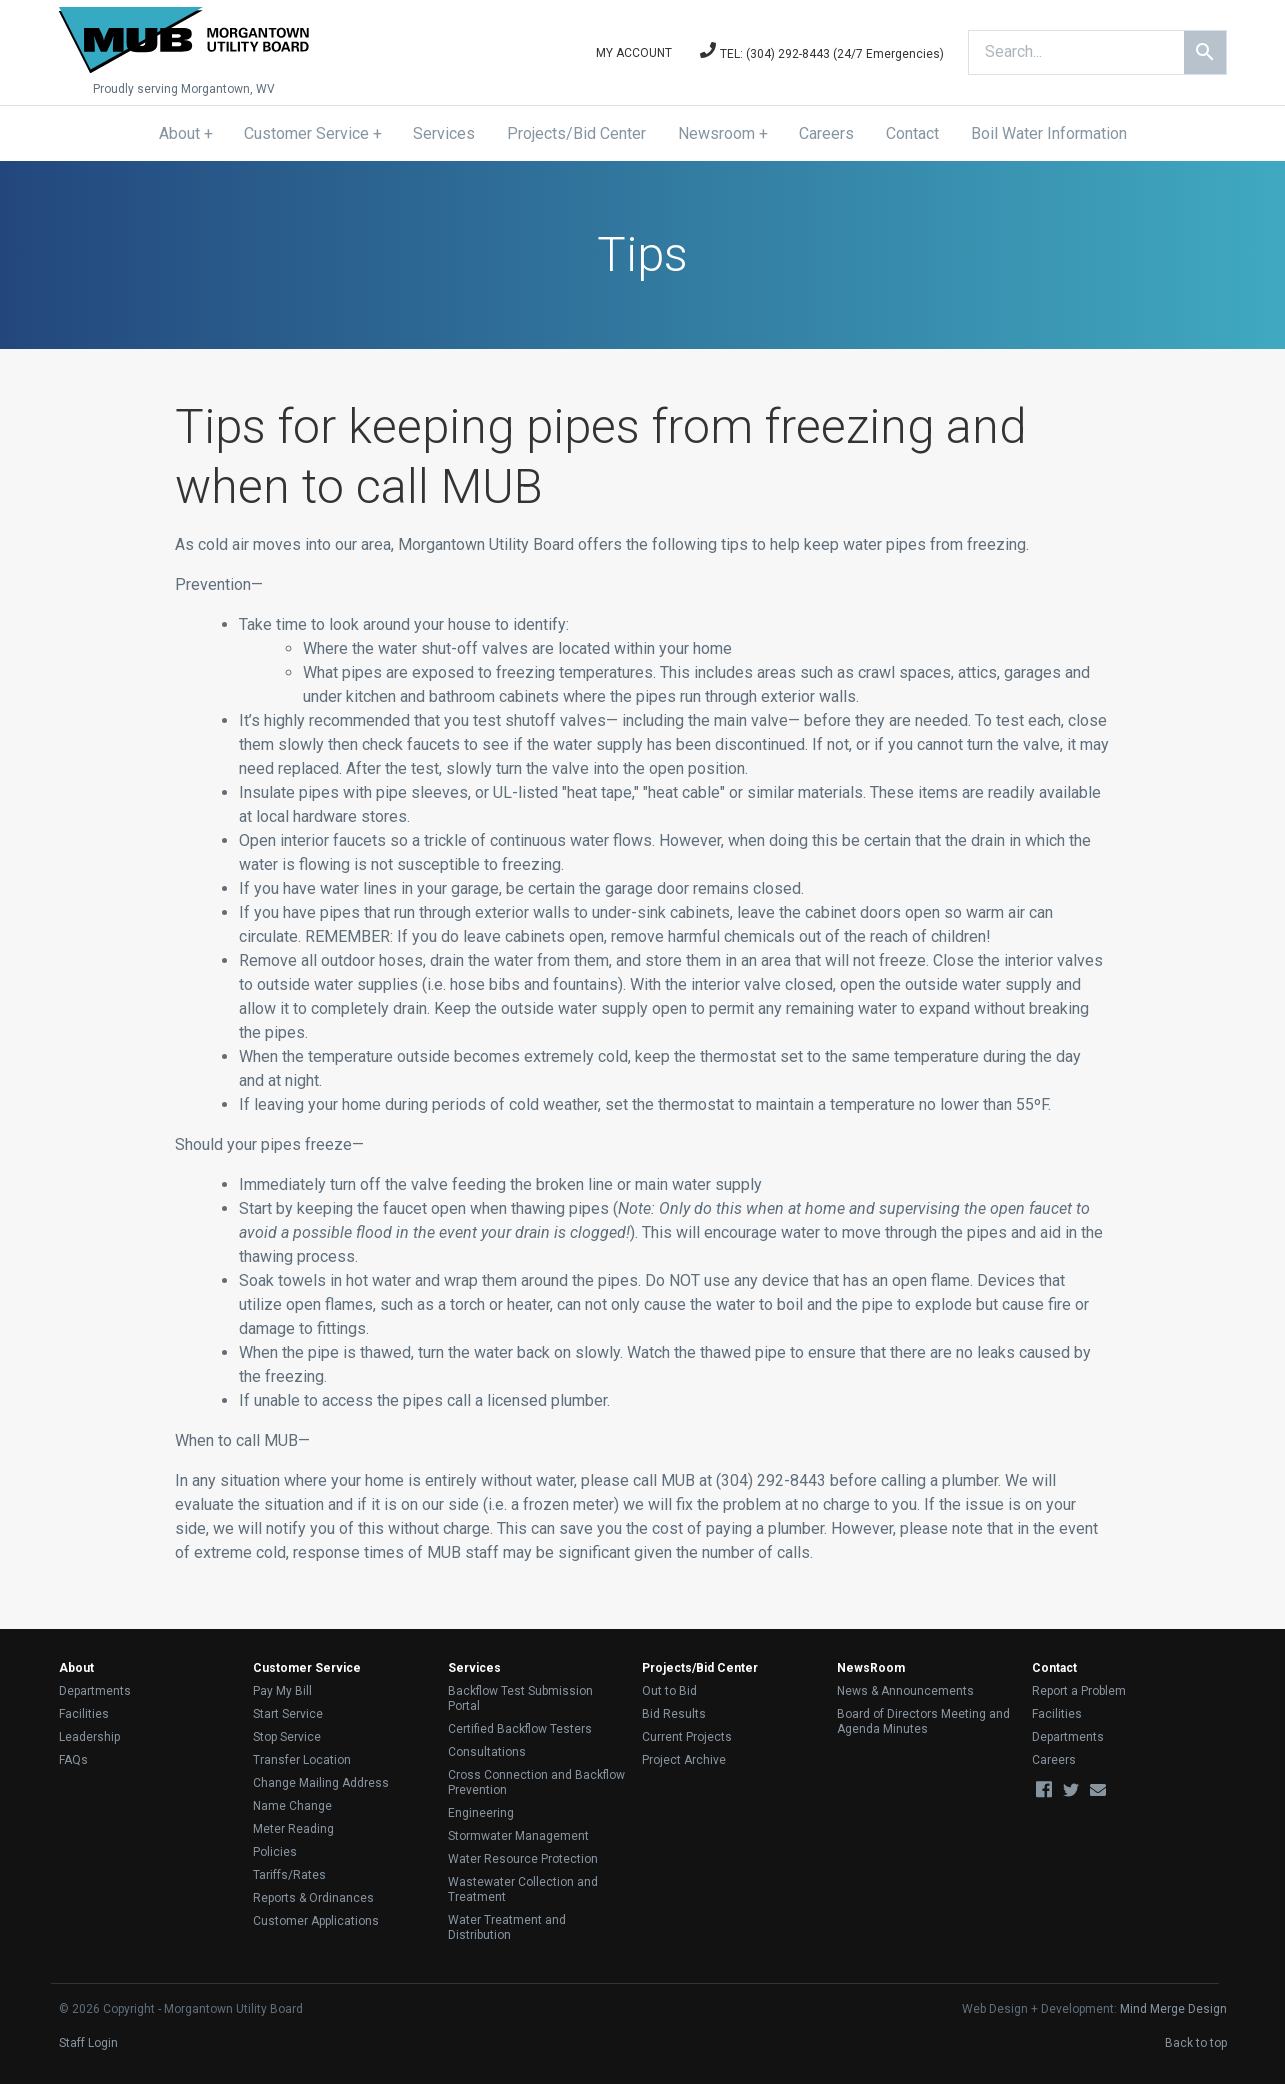 The height and width of the screenshot is (2084, 1285). Describe the element at coordinates (716, 133) in the screenshot. I see `Newsroom` at that location.